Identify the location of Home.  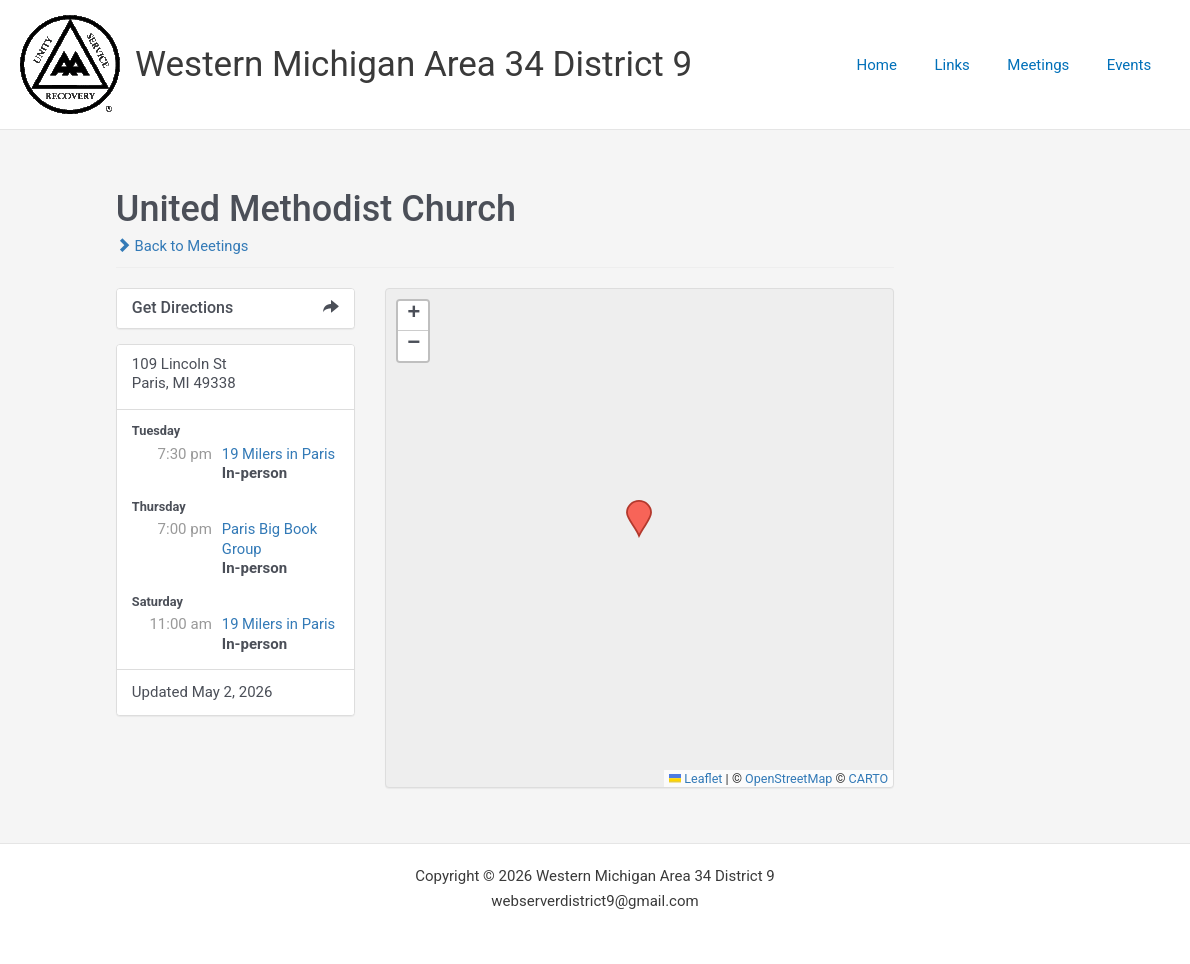
(903, 65).